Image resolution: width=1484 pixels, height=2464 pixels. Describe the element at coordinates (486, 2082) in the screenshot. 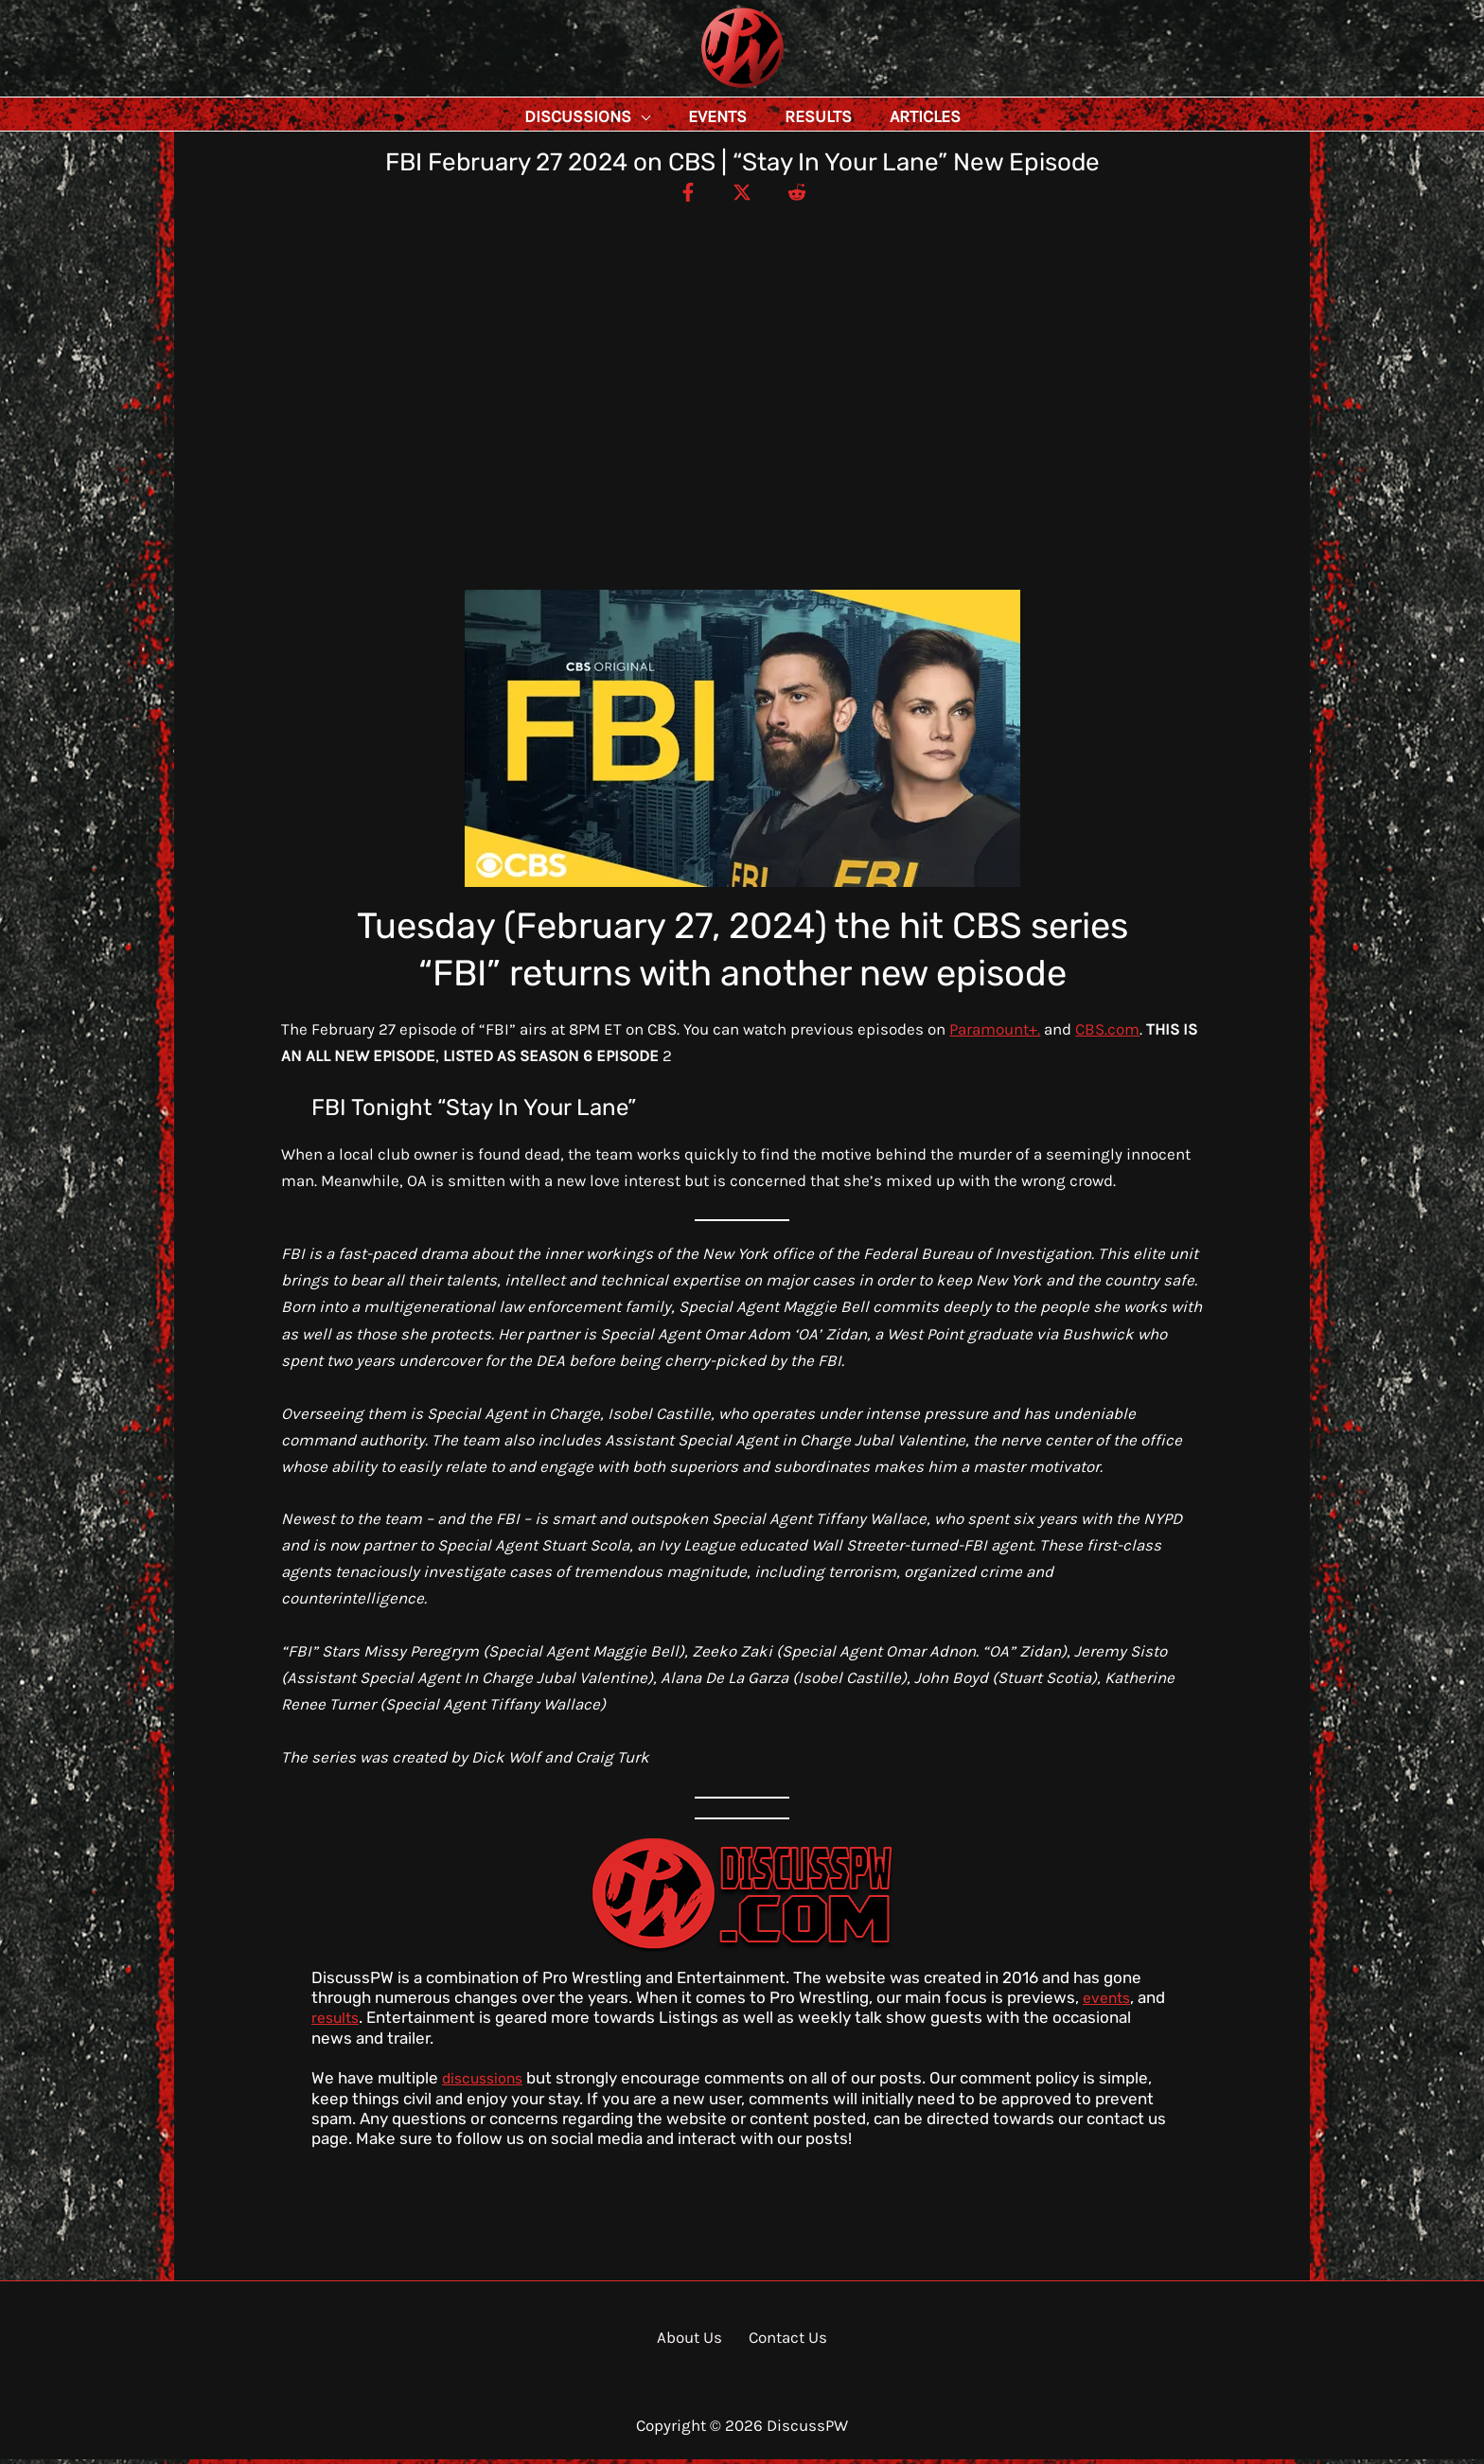

I see `discussions` at that location.